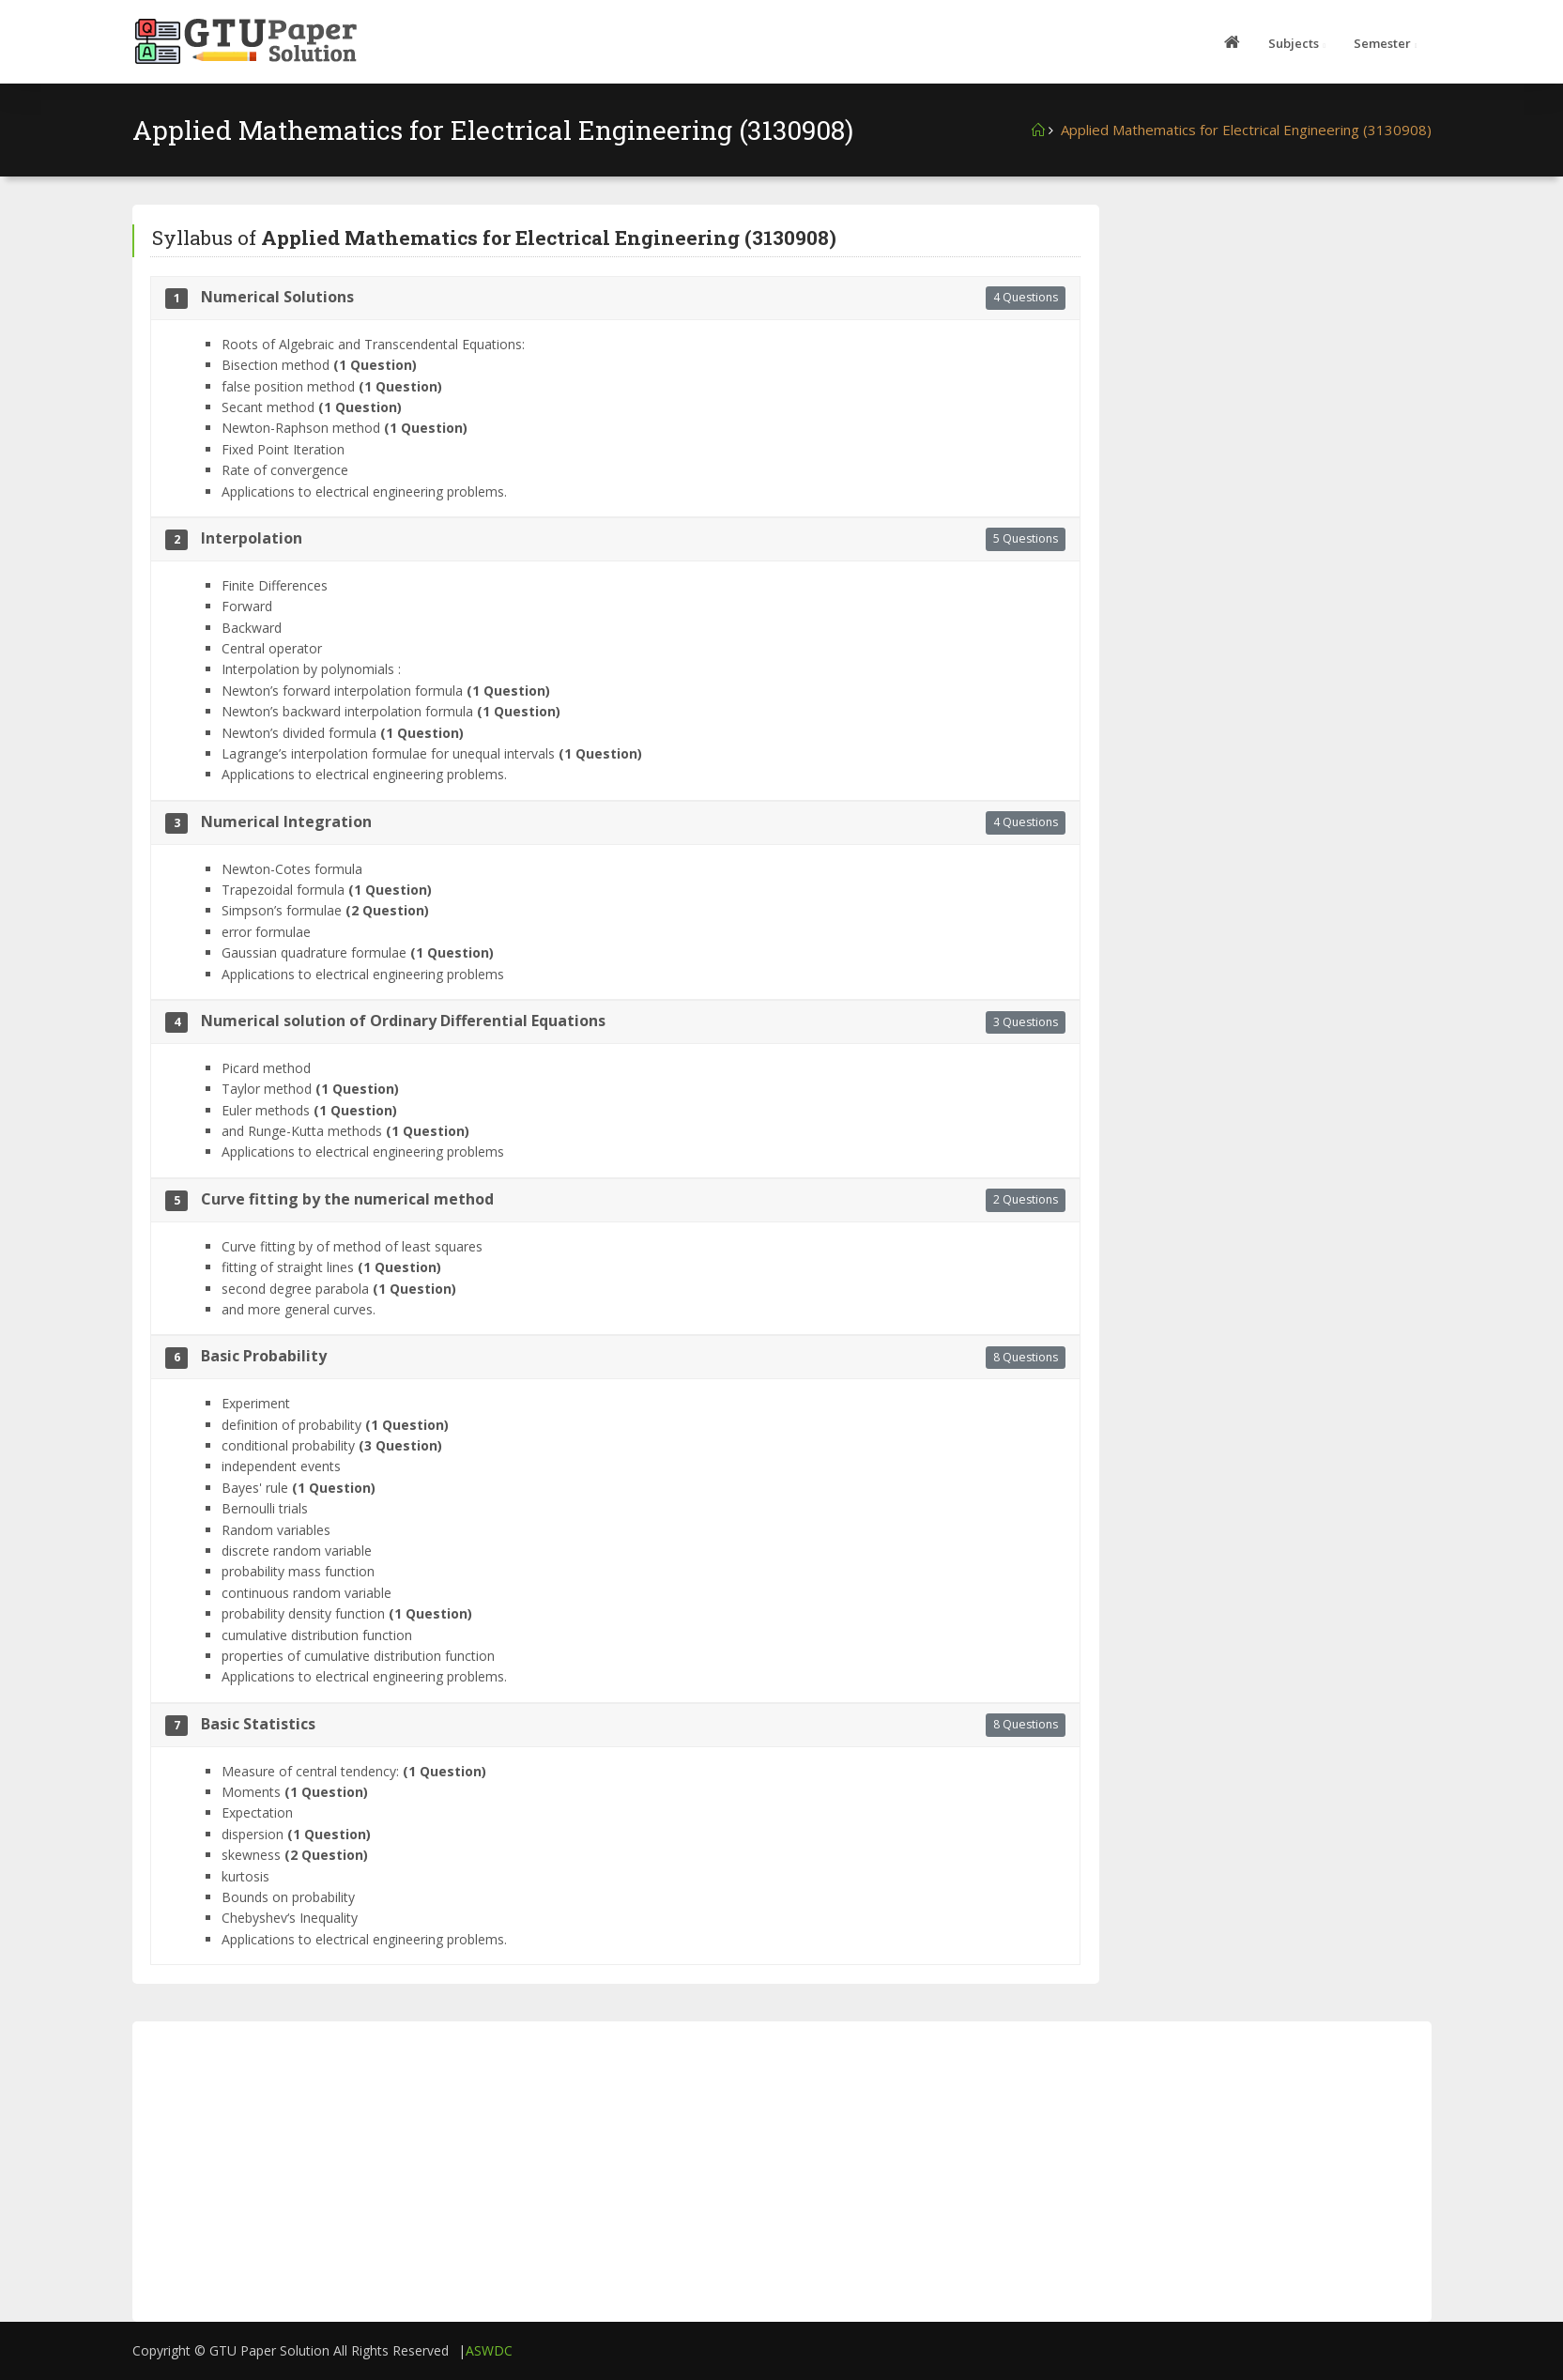 The height and width of the screenshot is (2380, 1563). Describe the element at coordinates (1279, 322) in the screenshot. I see `[Advertisement]` at that location.